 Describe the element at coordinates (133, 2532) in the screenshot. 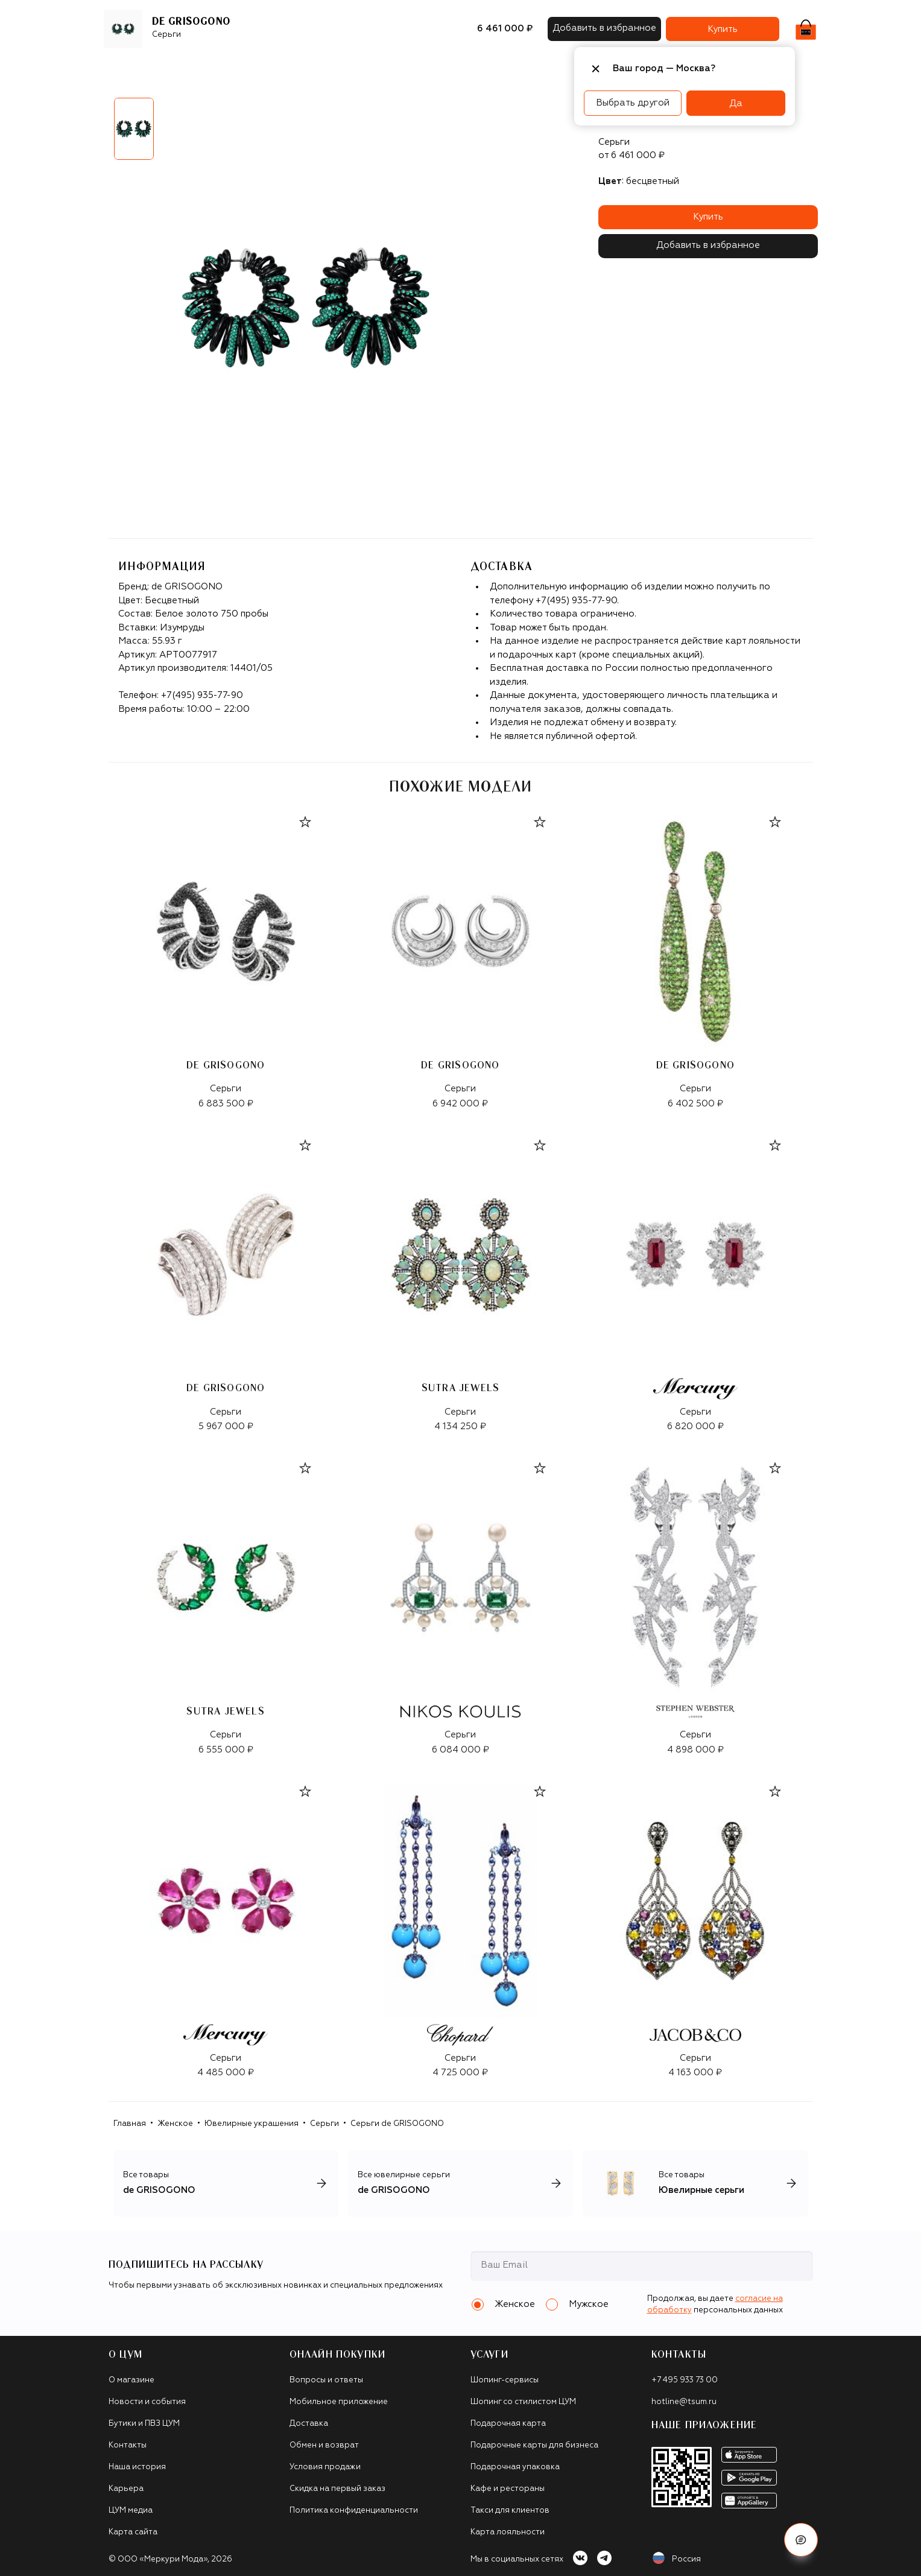

I see `Карта сайта` at that location.